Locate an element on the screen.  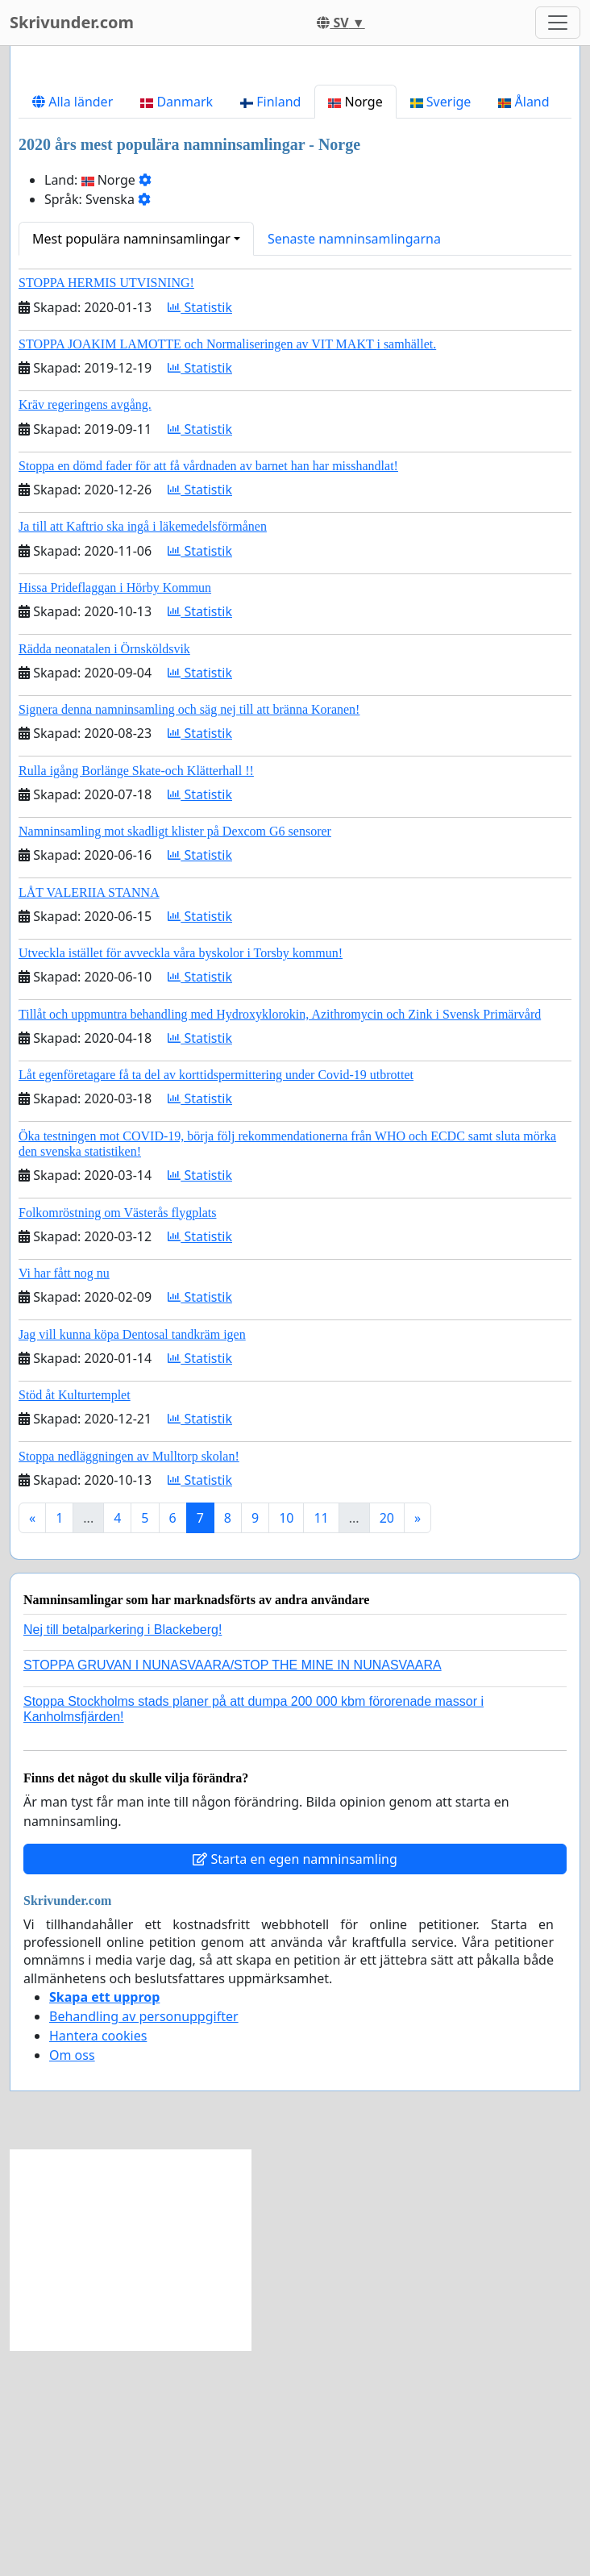
STOPPA JOAKIM LAMOTTE och Normaliseringen av VIT MAKT i samhället. is located at coordinates (227, 570).